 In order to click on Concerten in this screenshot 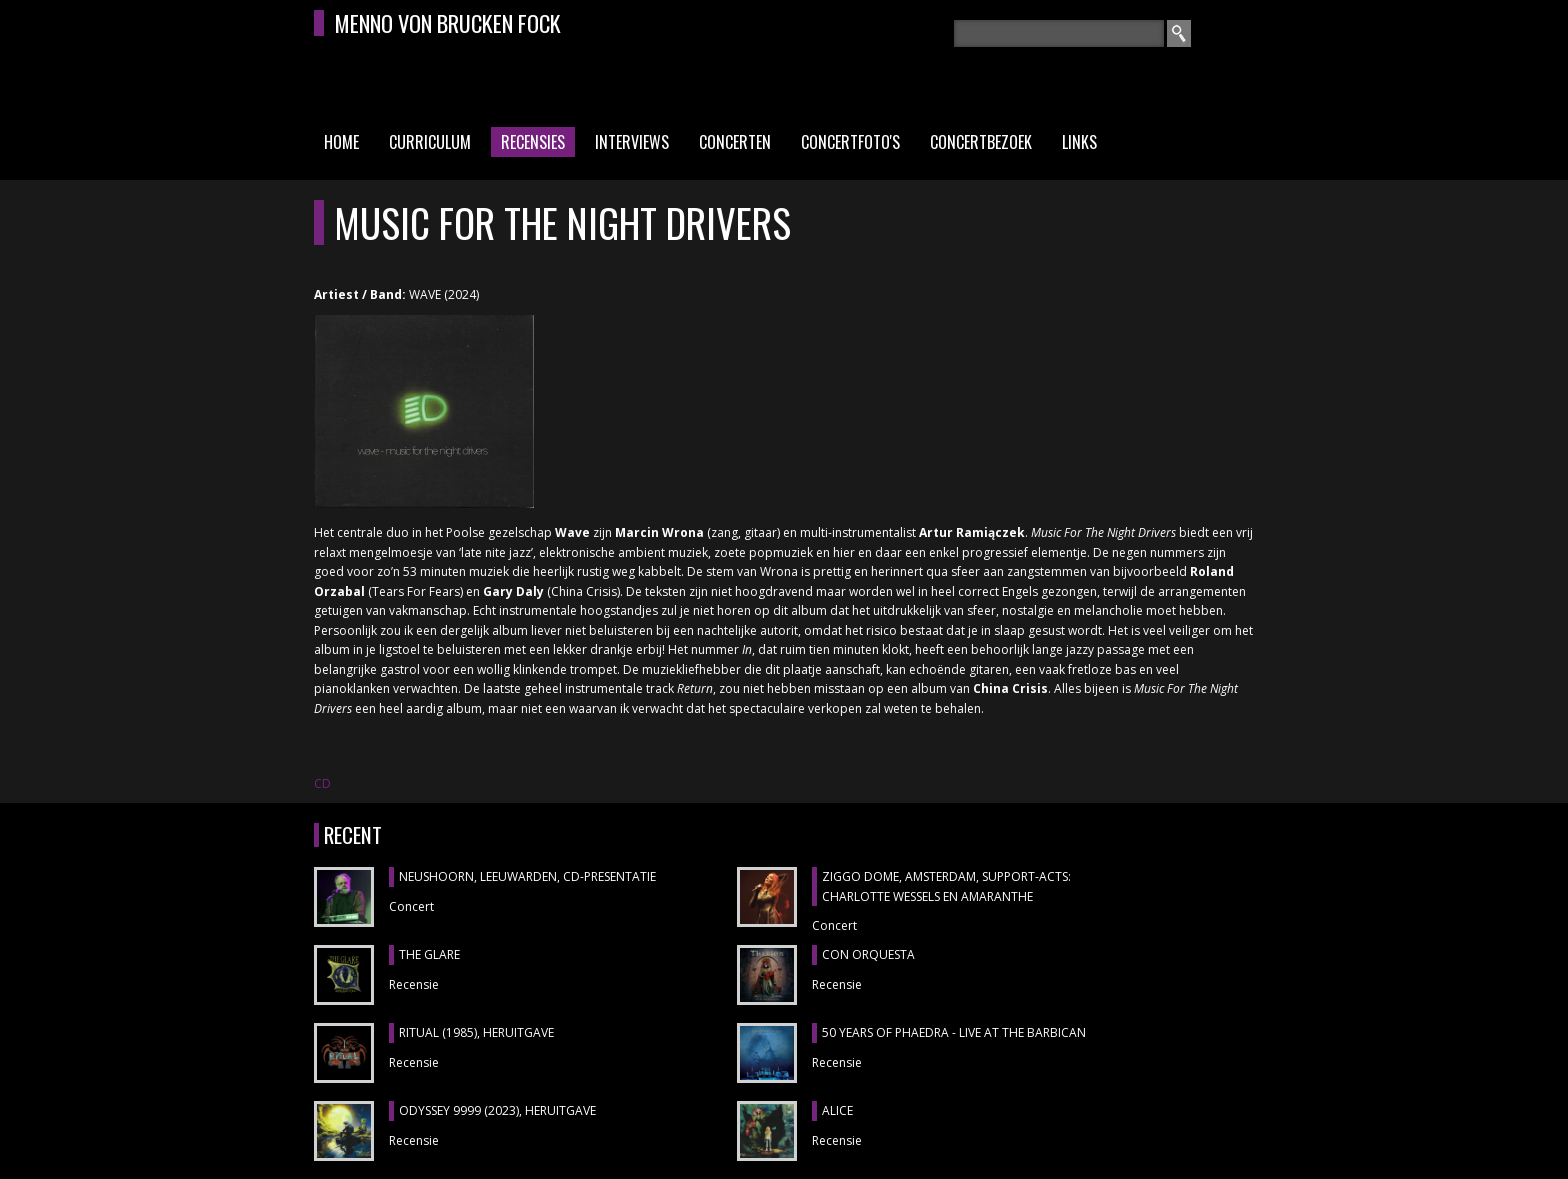, I will do `click(735, 142)`.